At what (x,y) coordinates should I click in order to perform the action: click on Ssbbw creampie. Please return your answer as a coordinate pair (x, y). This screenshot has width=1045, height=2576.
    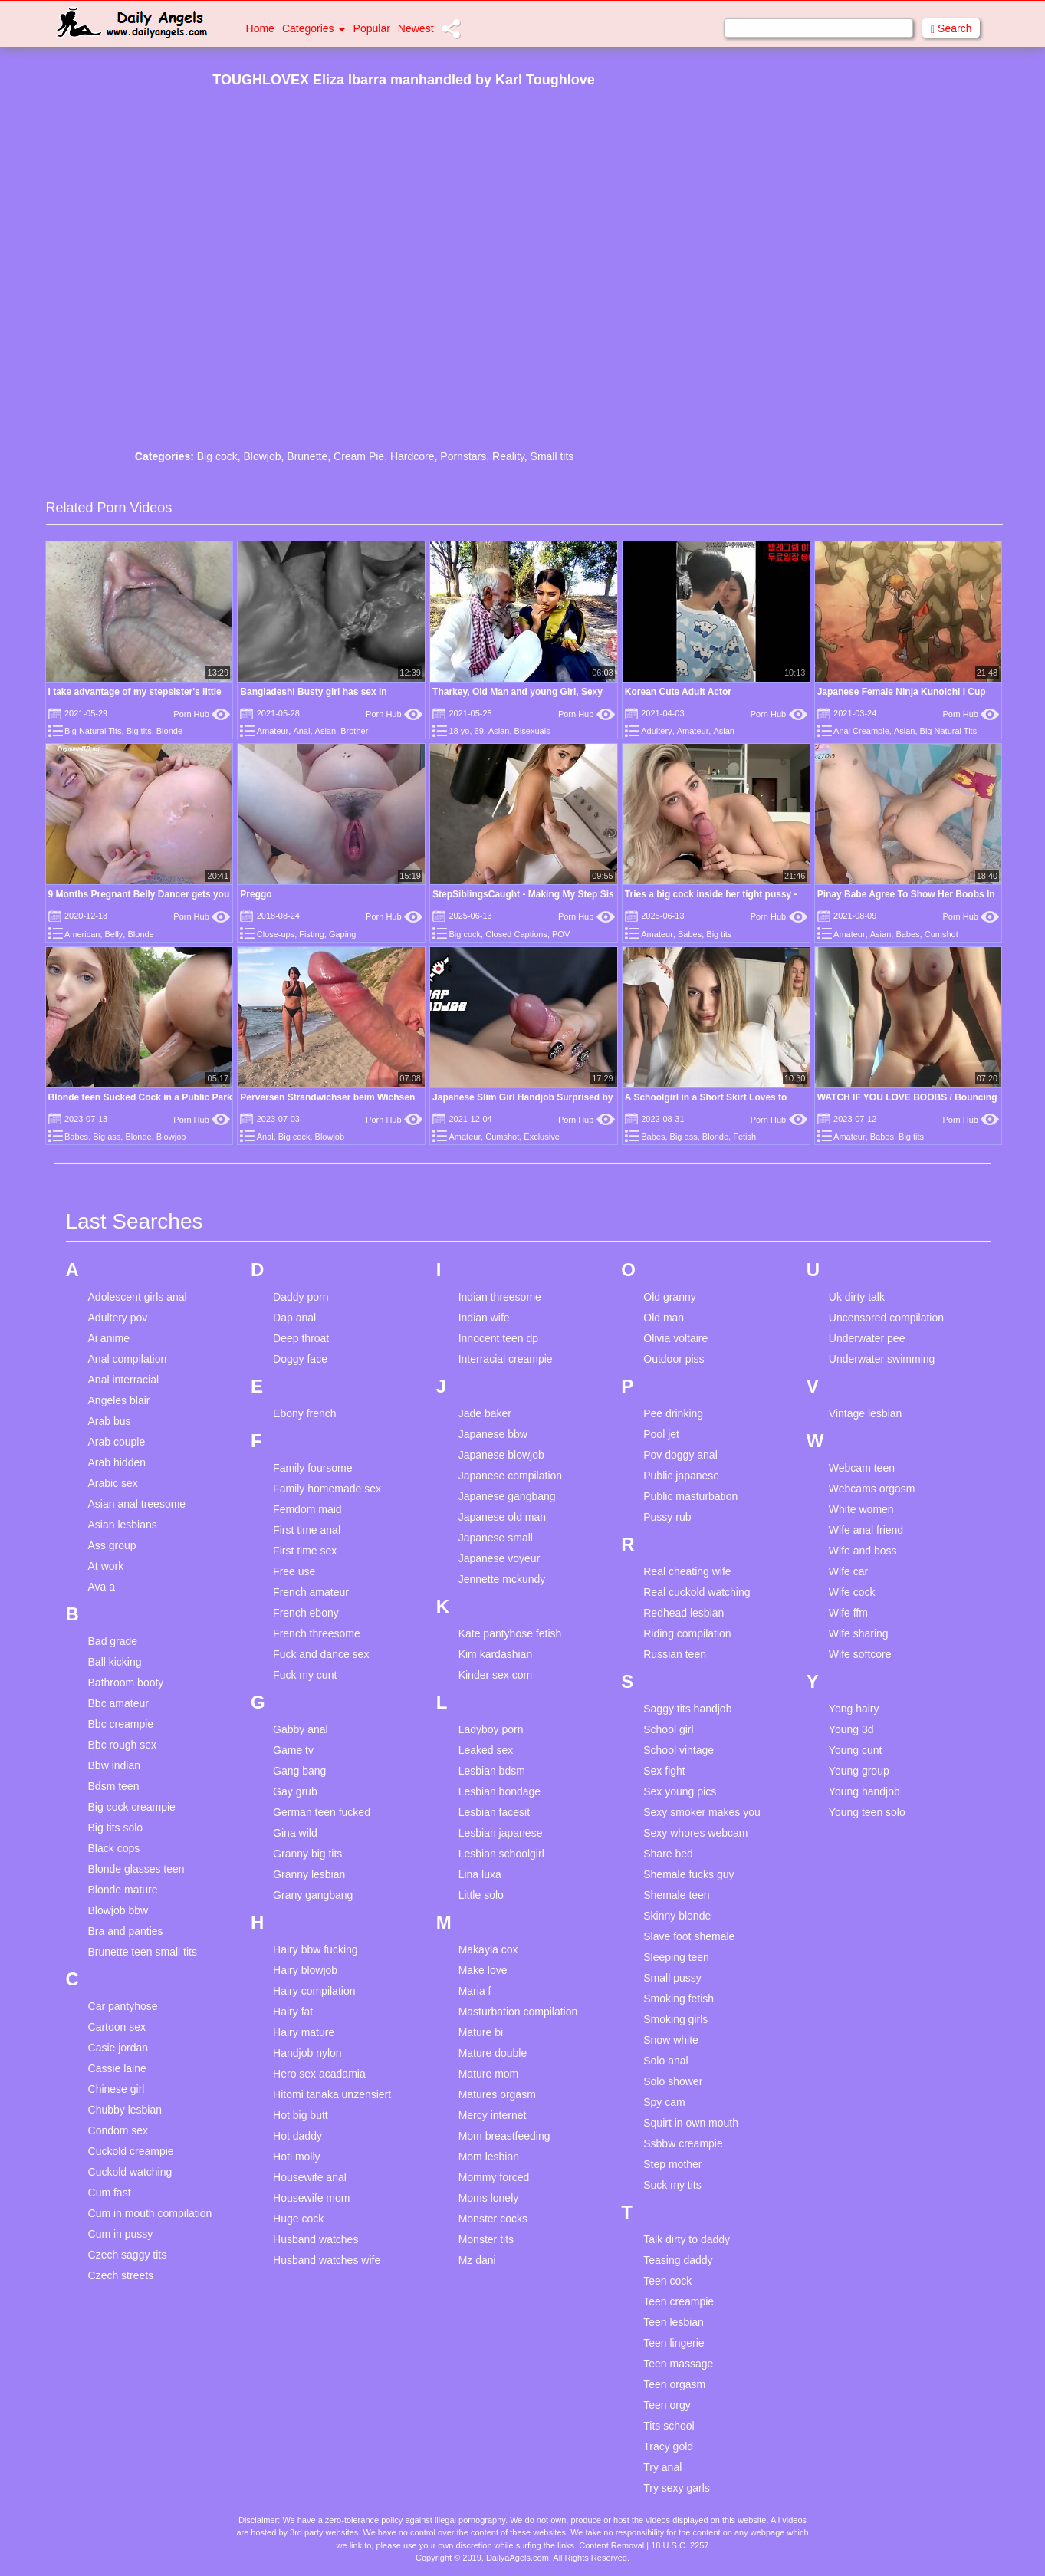
    Looking at the image, I should click on (683, 2143).